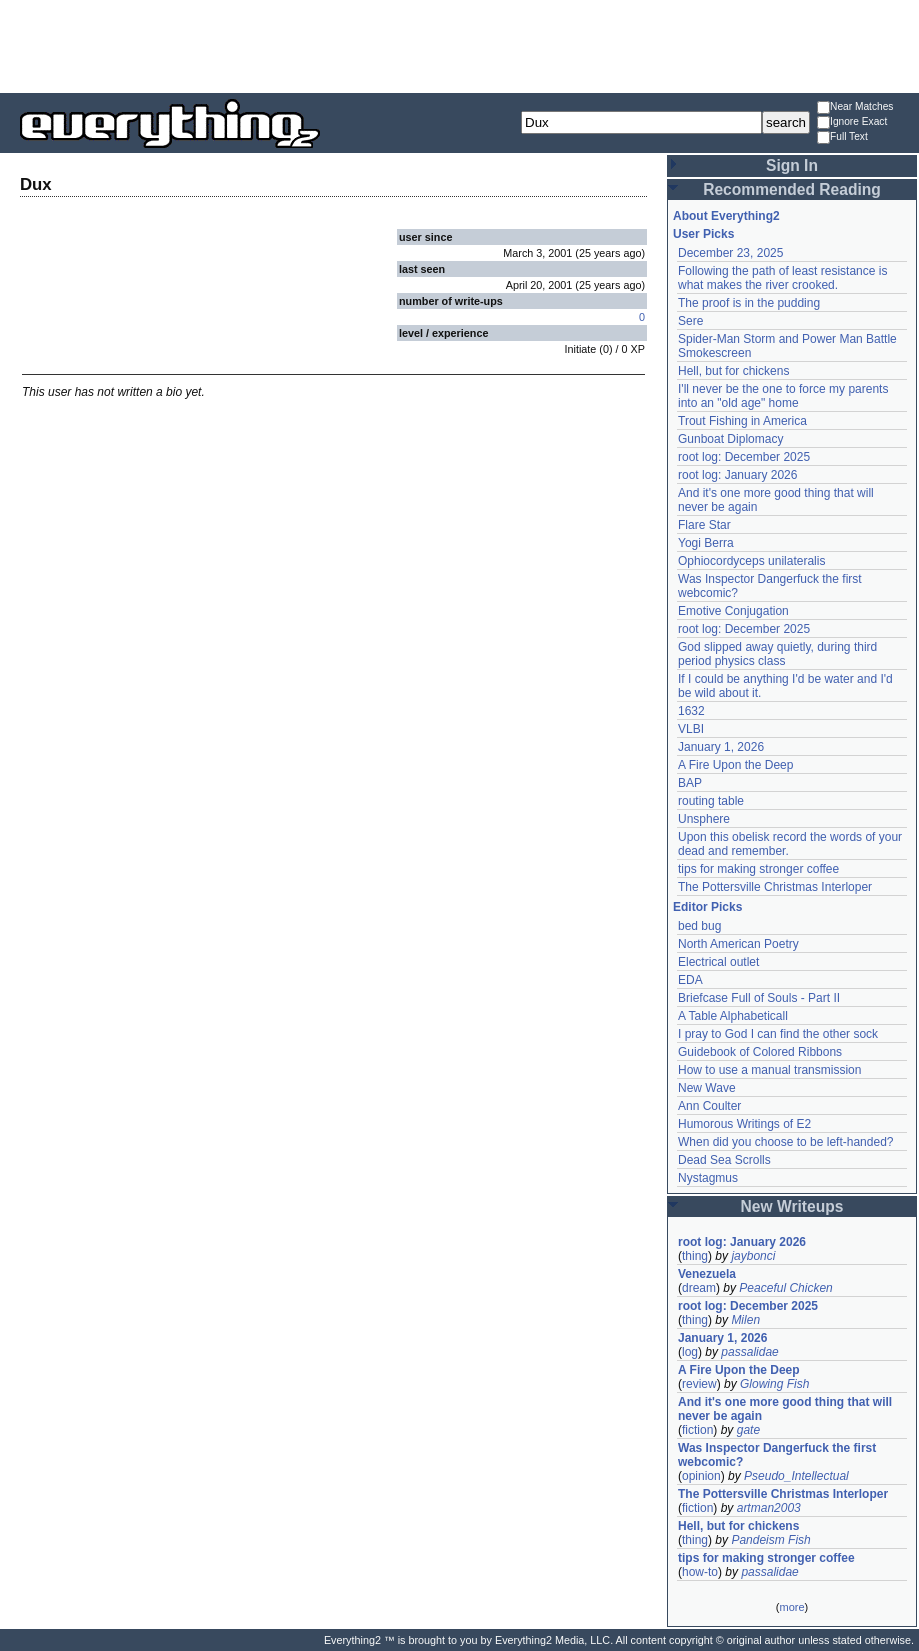  I want to click on The Pottersville Christmas Interloper, so click(775, 887).